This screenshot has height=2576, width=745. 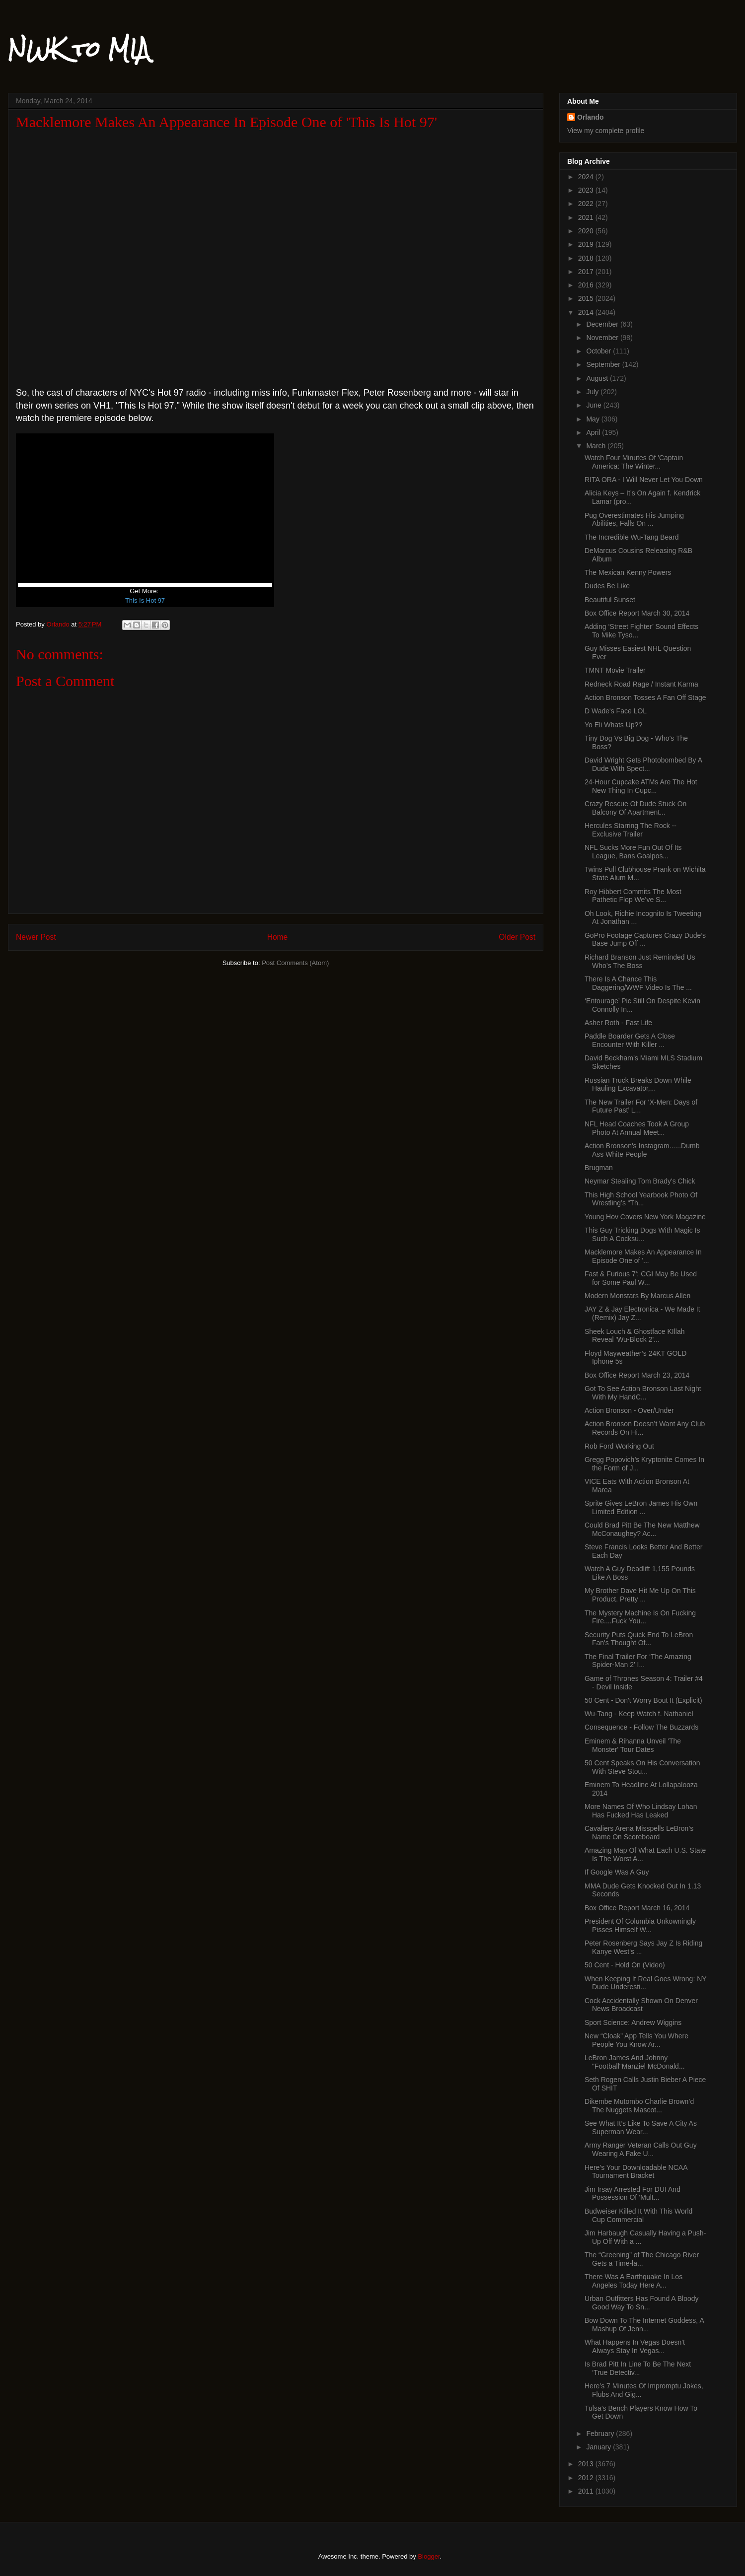 What do you see at coordinates (641, 786) in the screenshot?
I see `24-Hour Cupcake ATMs Are The Hot New Thing In Cupc...` at bounding box center [641, 786].